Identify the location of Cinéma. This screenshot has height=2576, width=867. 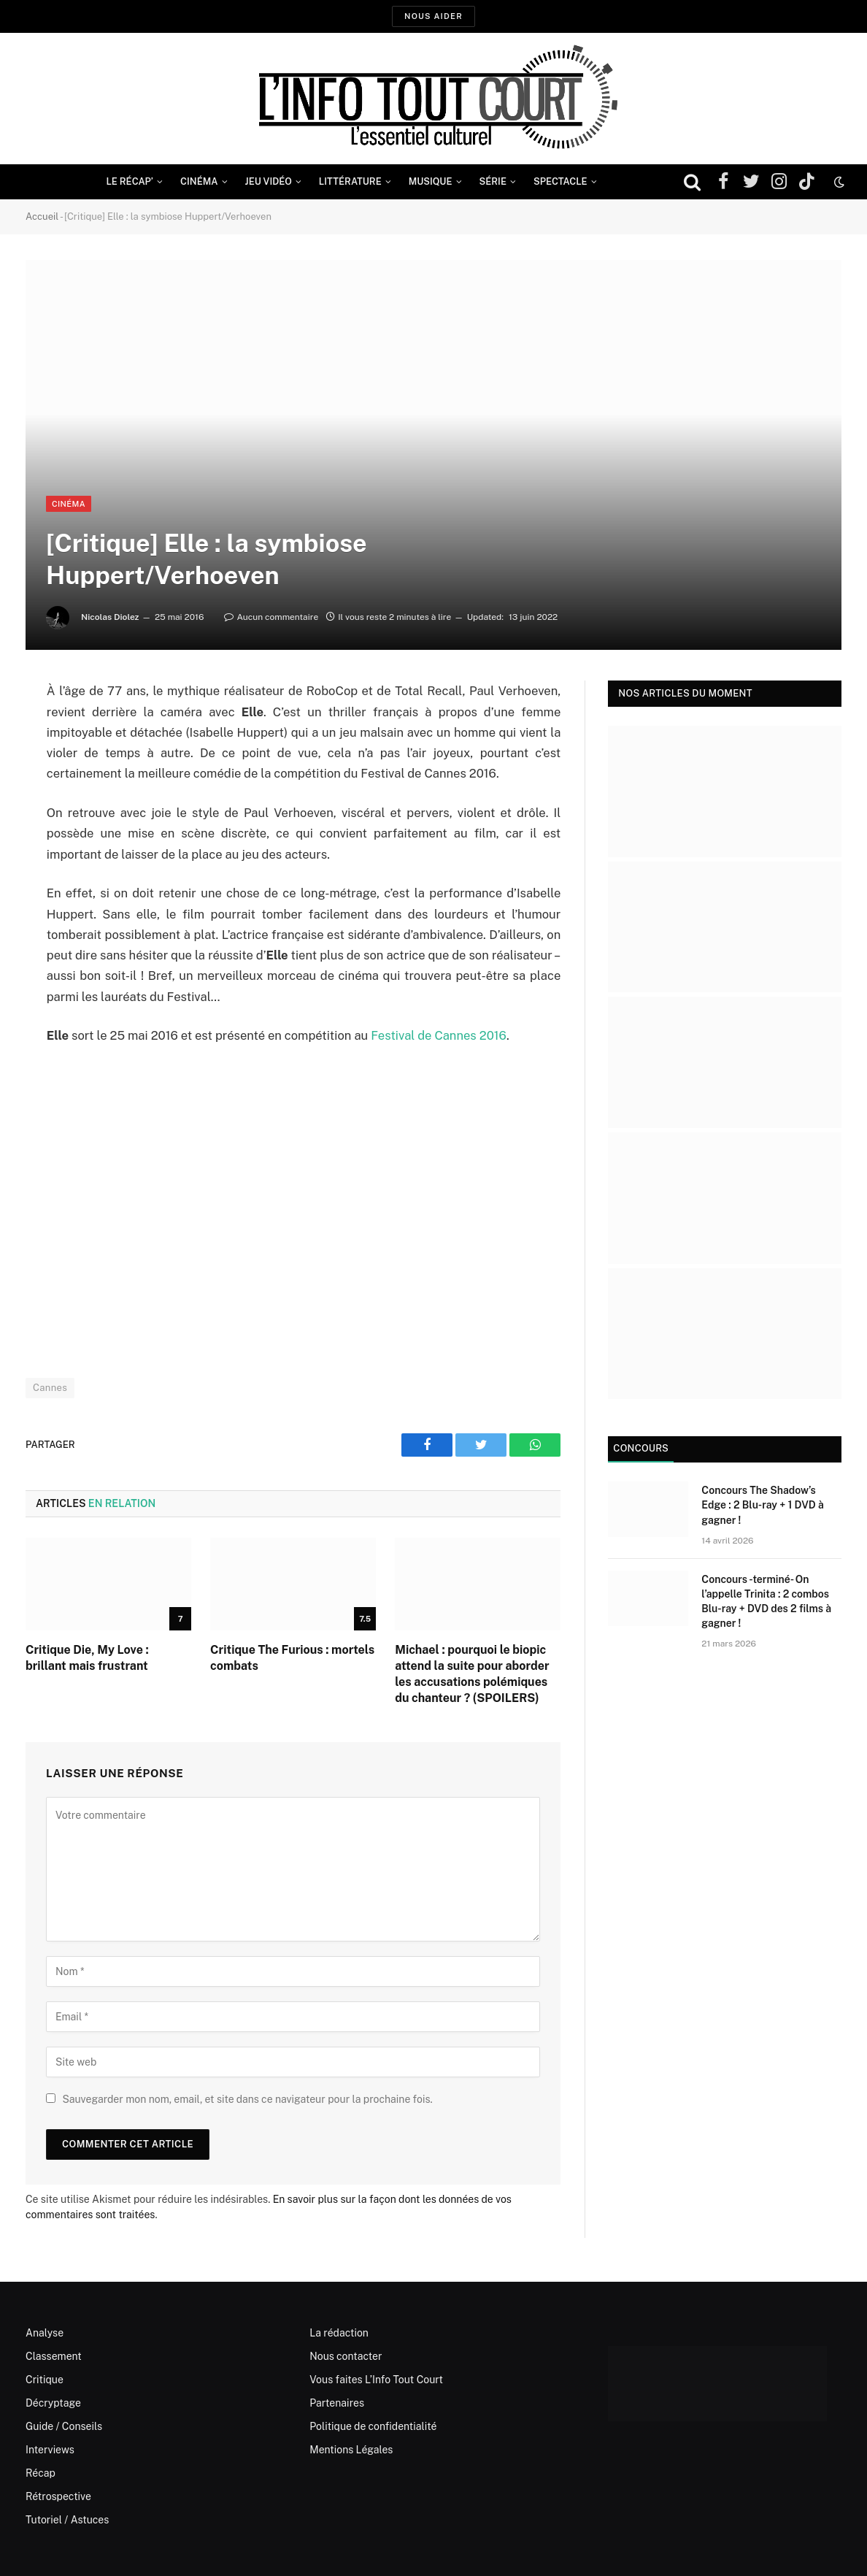
(199, 181).